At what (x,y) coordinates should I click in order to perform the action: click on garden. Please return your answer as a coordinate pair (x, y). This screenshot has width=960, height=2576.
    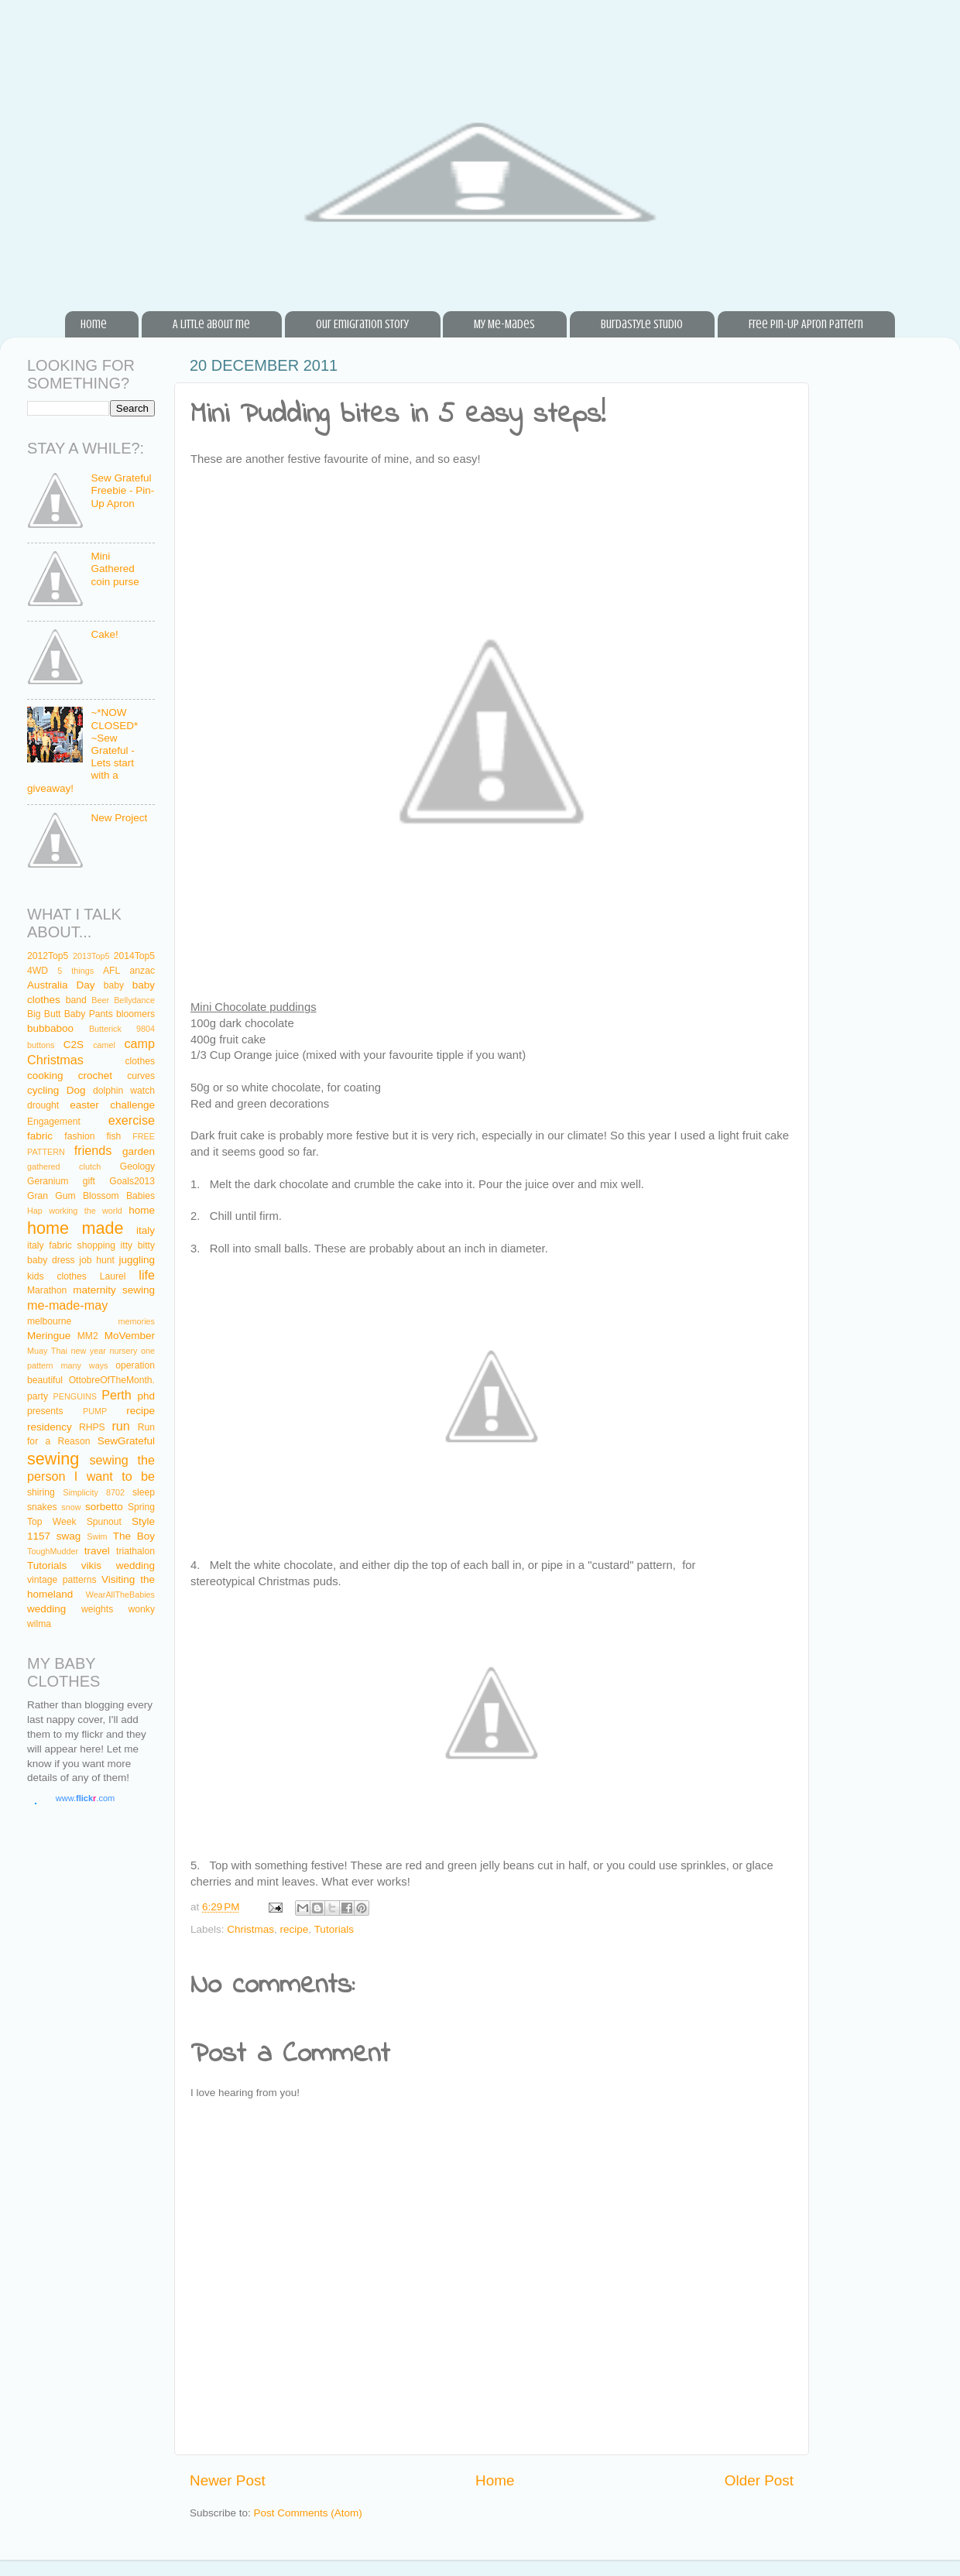
    Looking at the image, I should click on (138, 1151).